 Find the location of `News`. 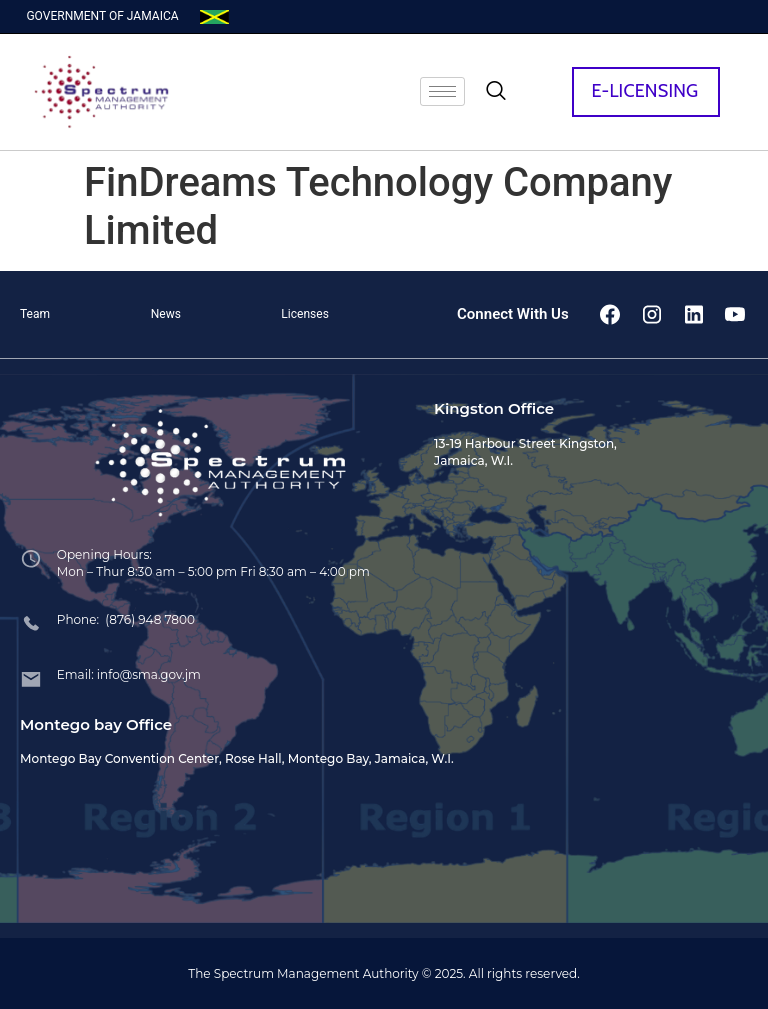

News is located at coordinates (166, 314).